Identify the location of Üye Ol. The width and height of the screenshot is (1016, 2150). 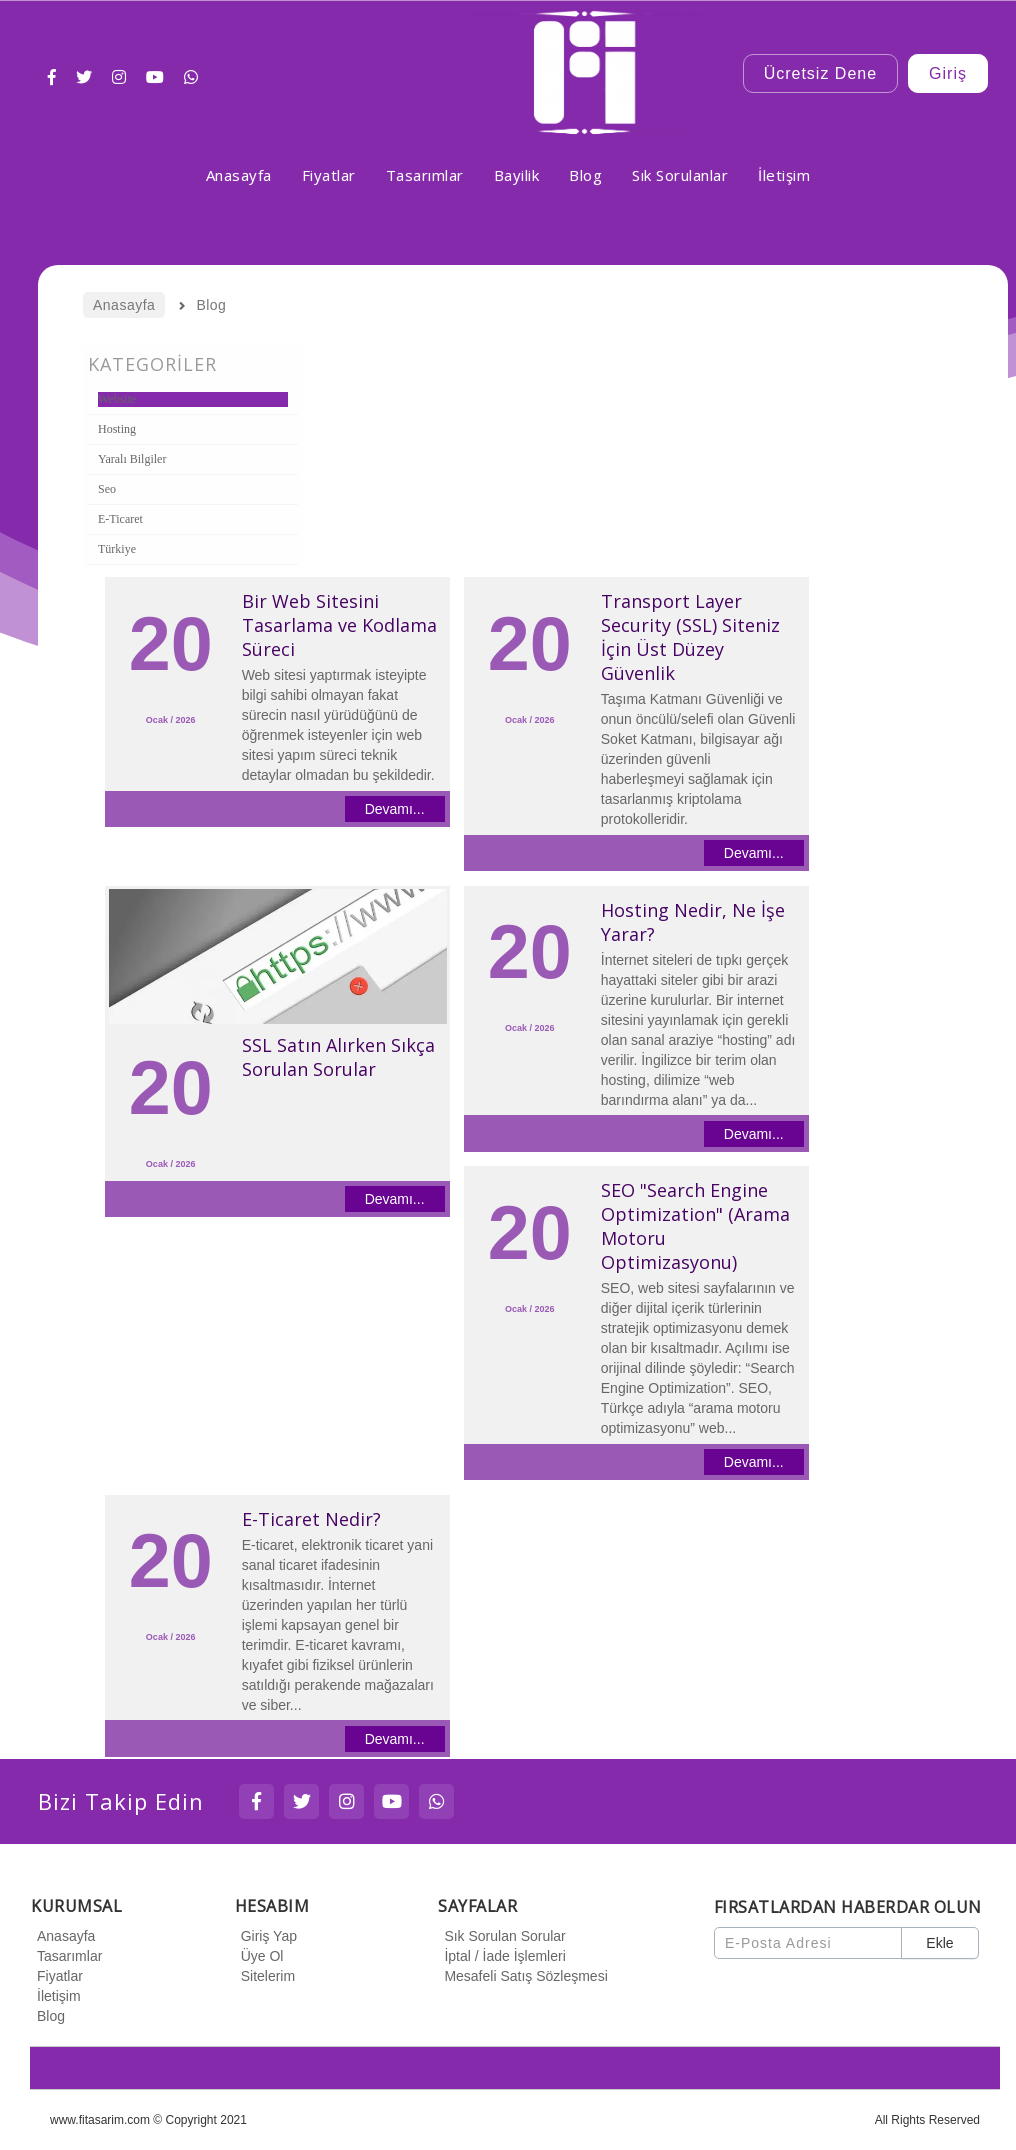
(259, 1956).